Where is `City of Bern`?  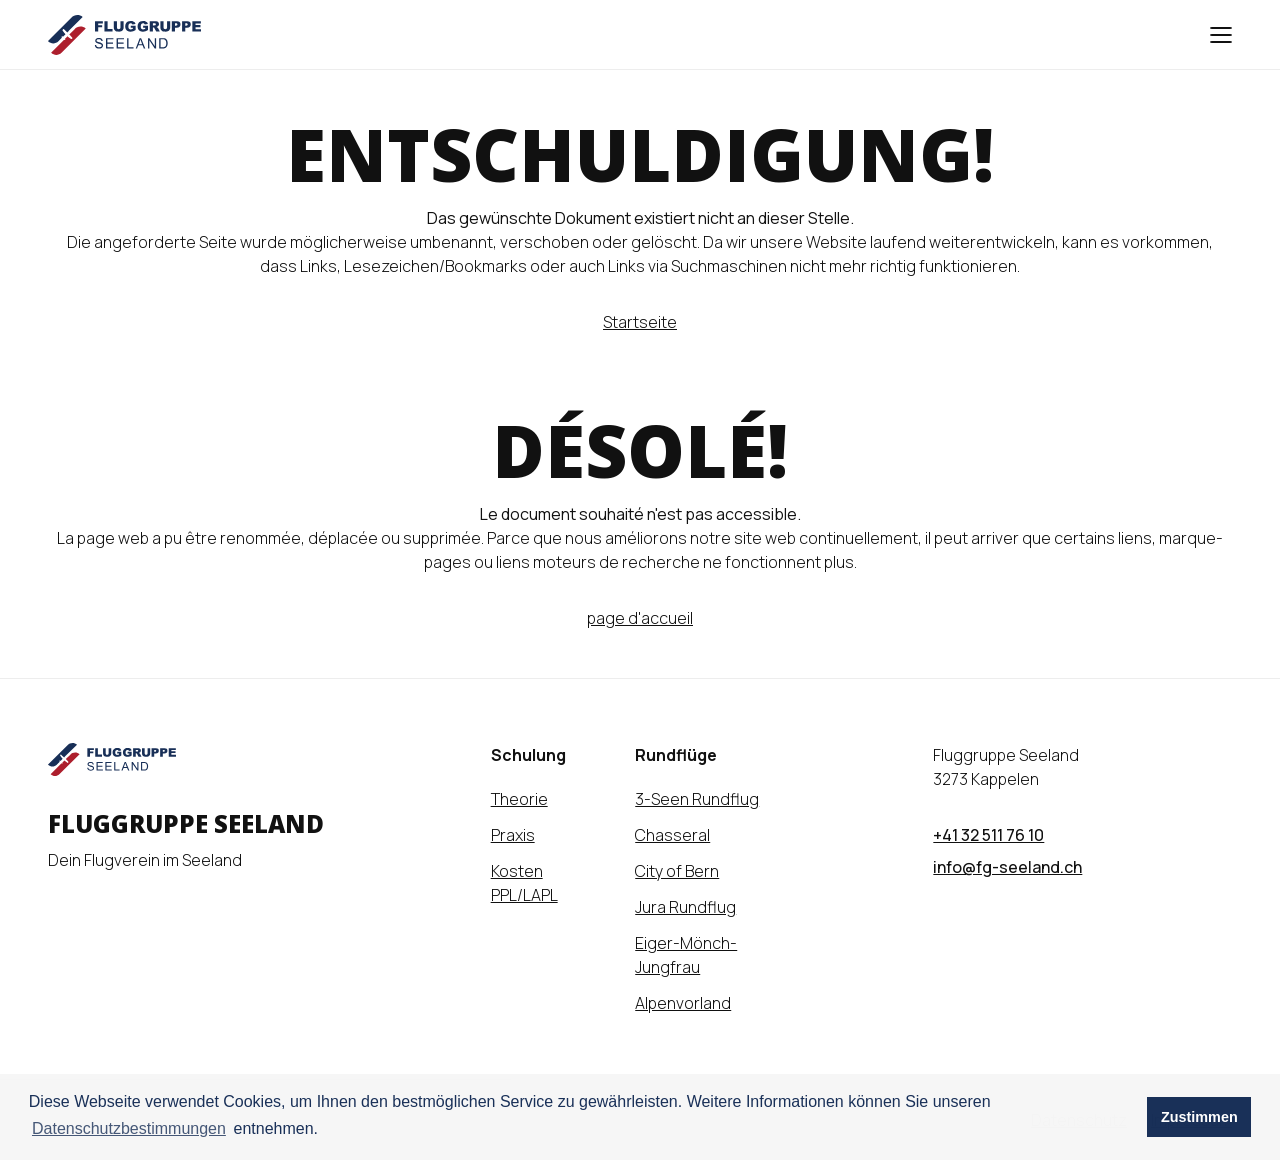
City of Bern is located at coordinates (677, 871).